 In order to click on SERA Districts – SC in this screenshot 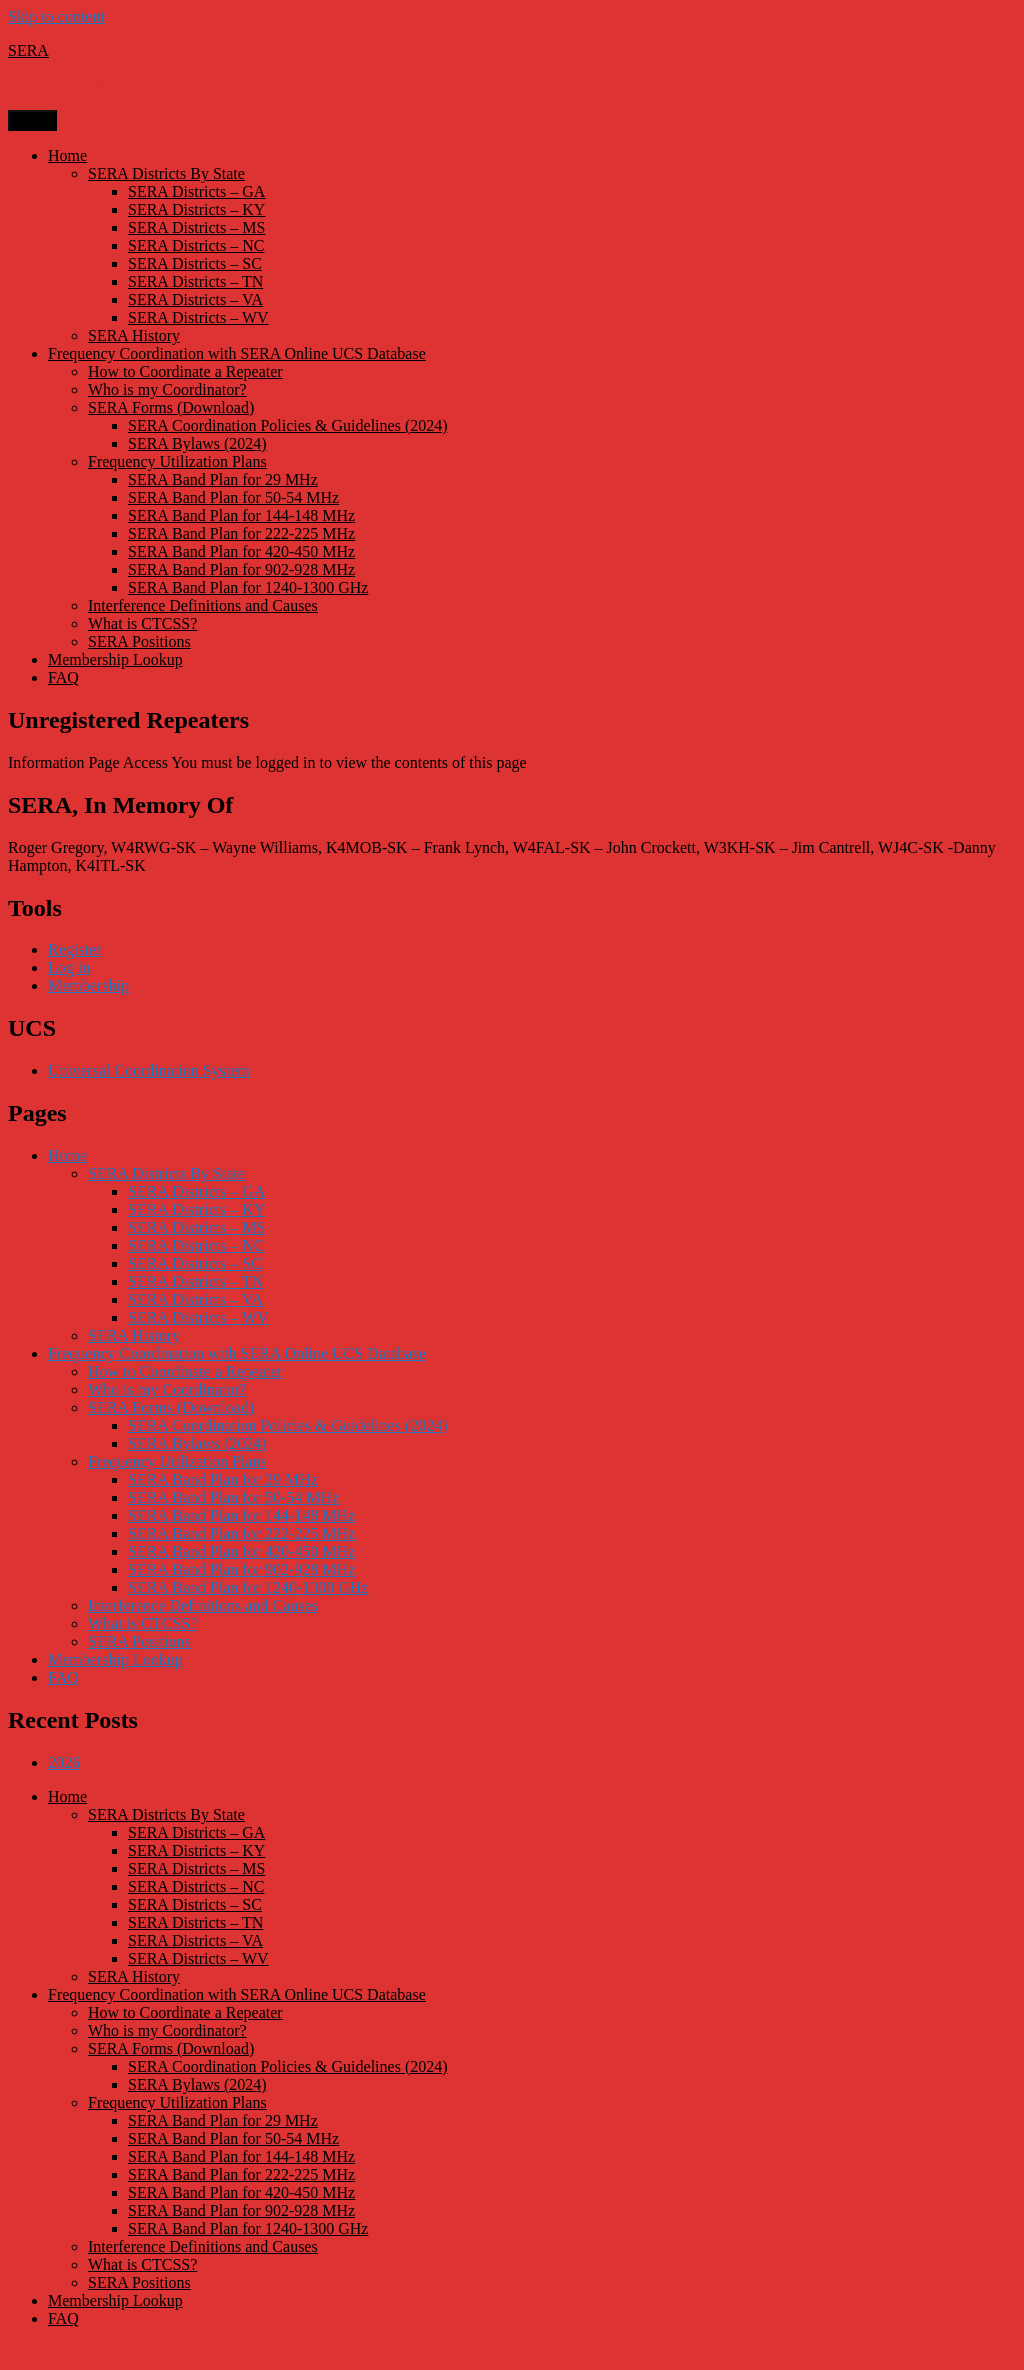, I will do `click(195, 263)`.